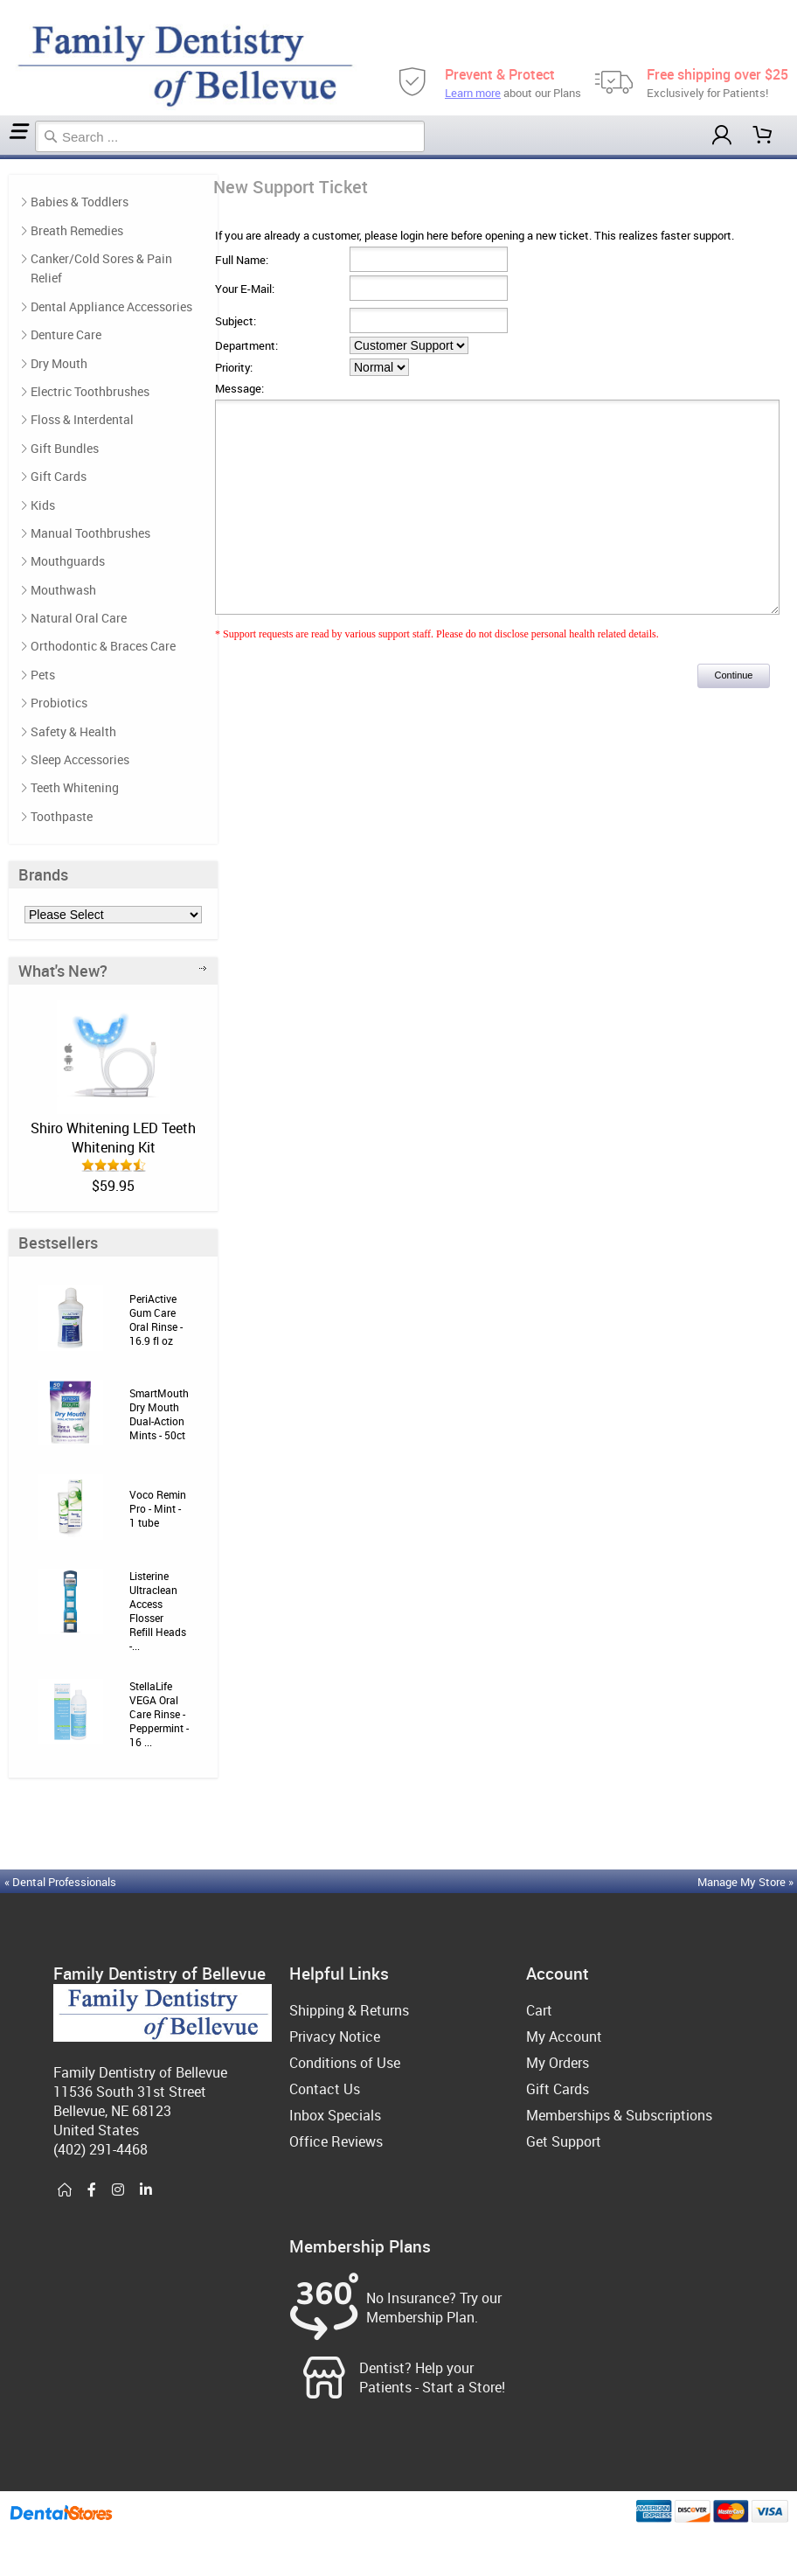 The height and width of the screenshot is (2576, 797). I want to click on Office Reviews, so click(336, 2141).